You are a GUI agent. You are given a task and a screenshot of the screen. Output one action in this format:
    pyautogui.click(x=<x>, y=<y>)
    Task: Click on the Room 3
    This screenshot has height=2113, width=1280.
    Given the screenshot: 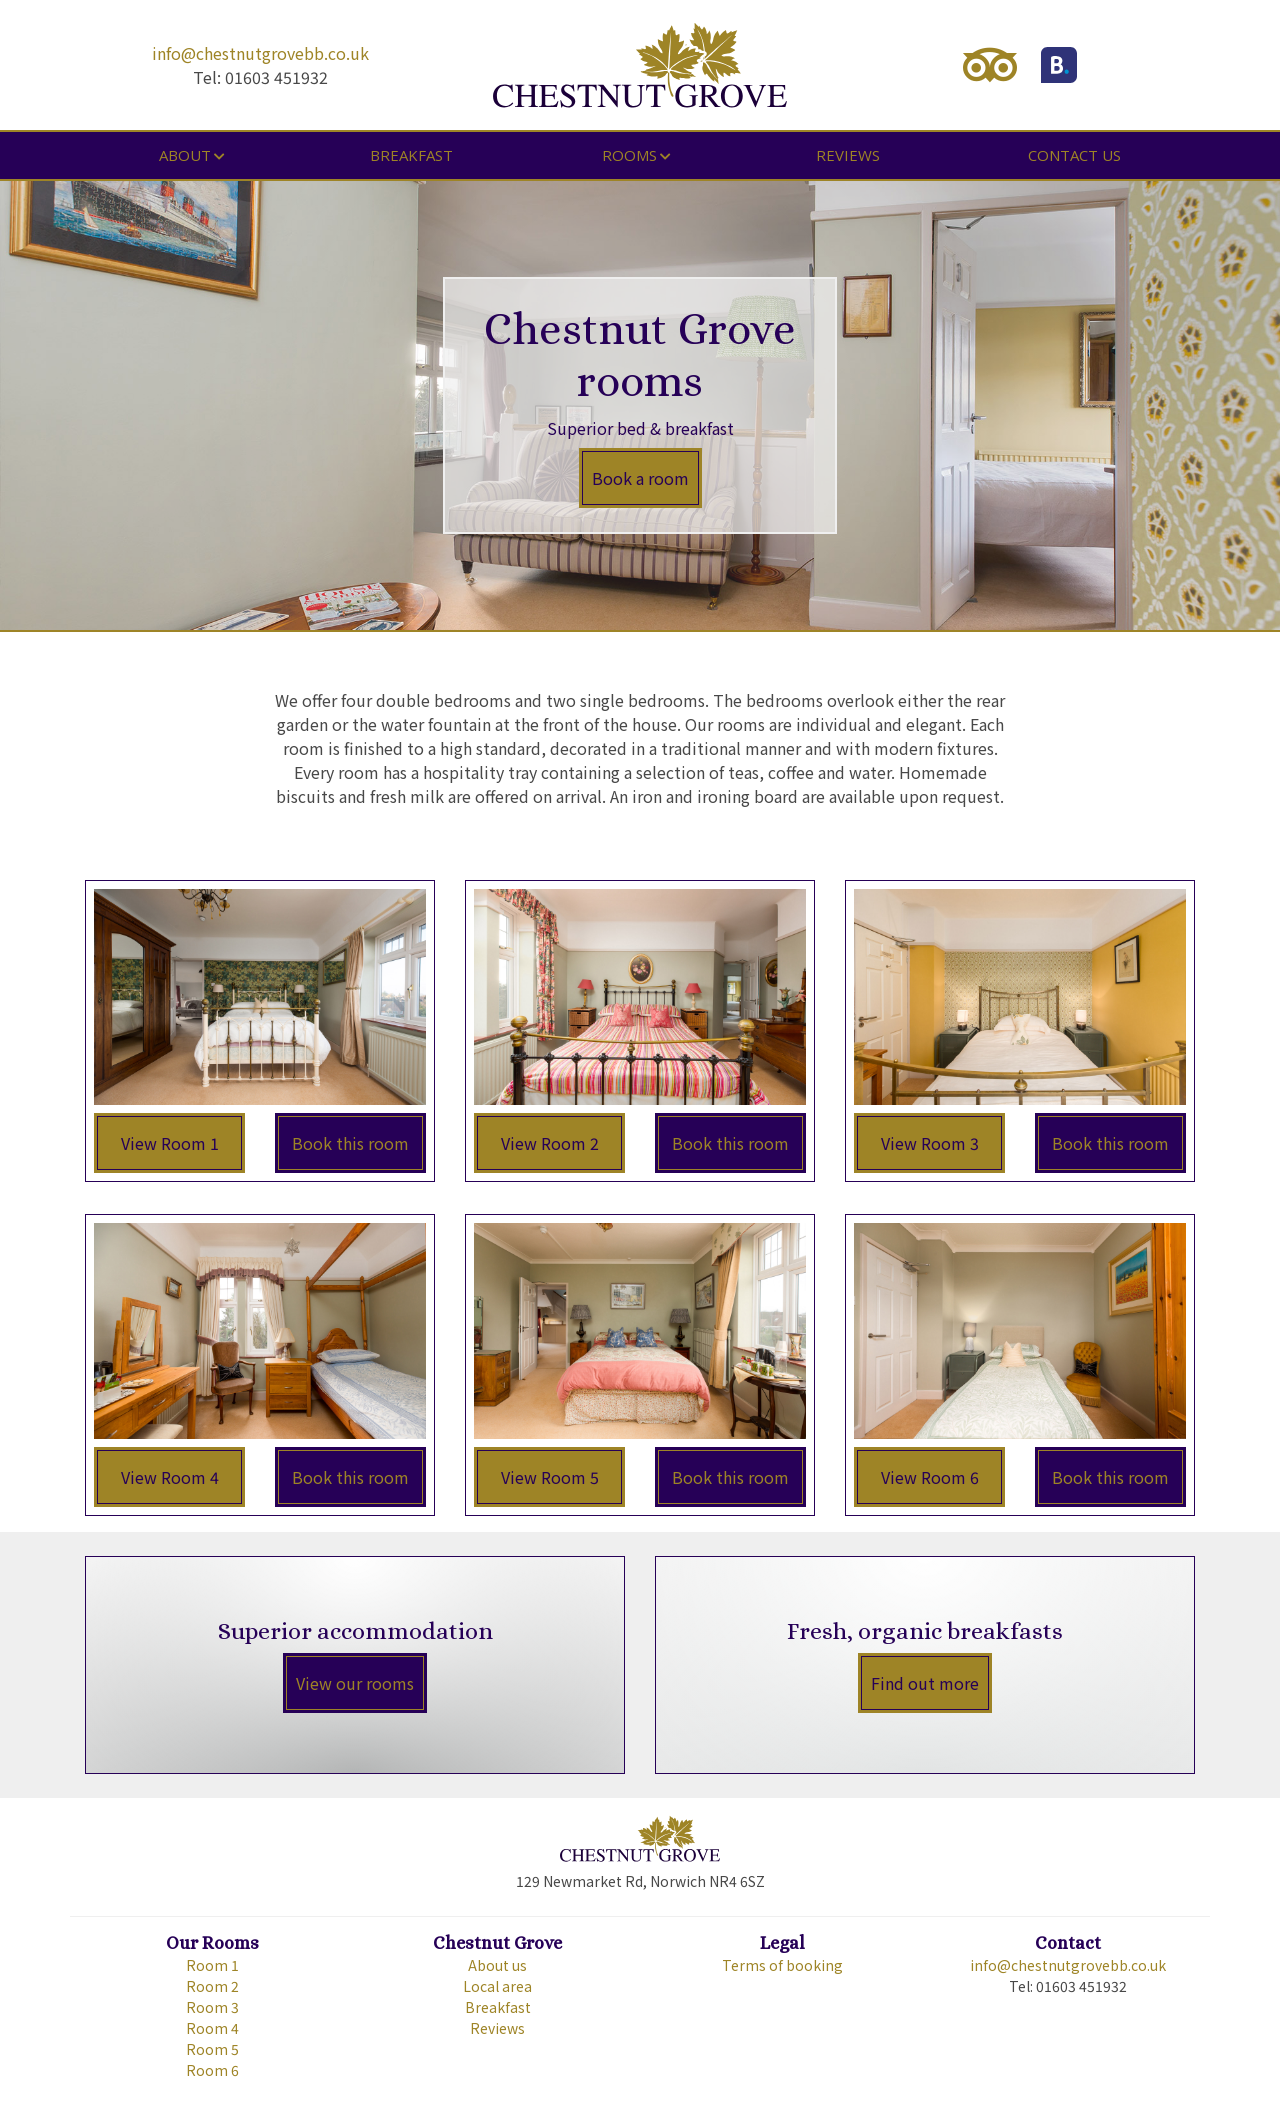 What is the action you would take?
    pyautogui.click(x=212, y=2007)
    